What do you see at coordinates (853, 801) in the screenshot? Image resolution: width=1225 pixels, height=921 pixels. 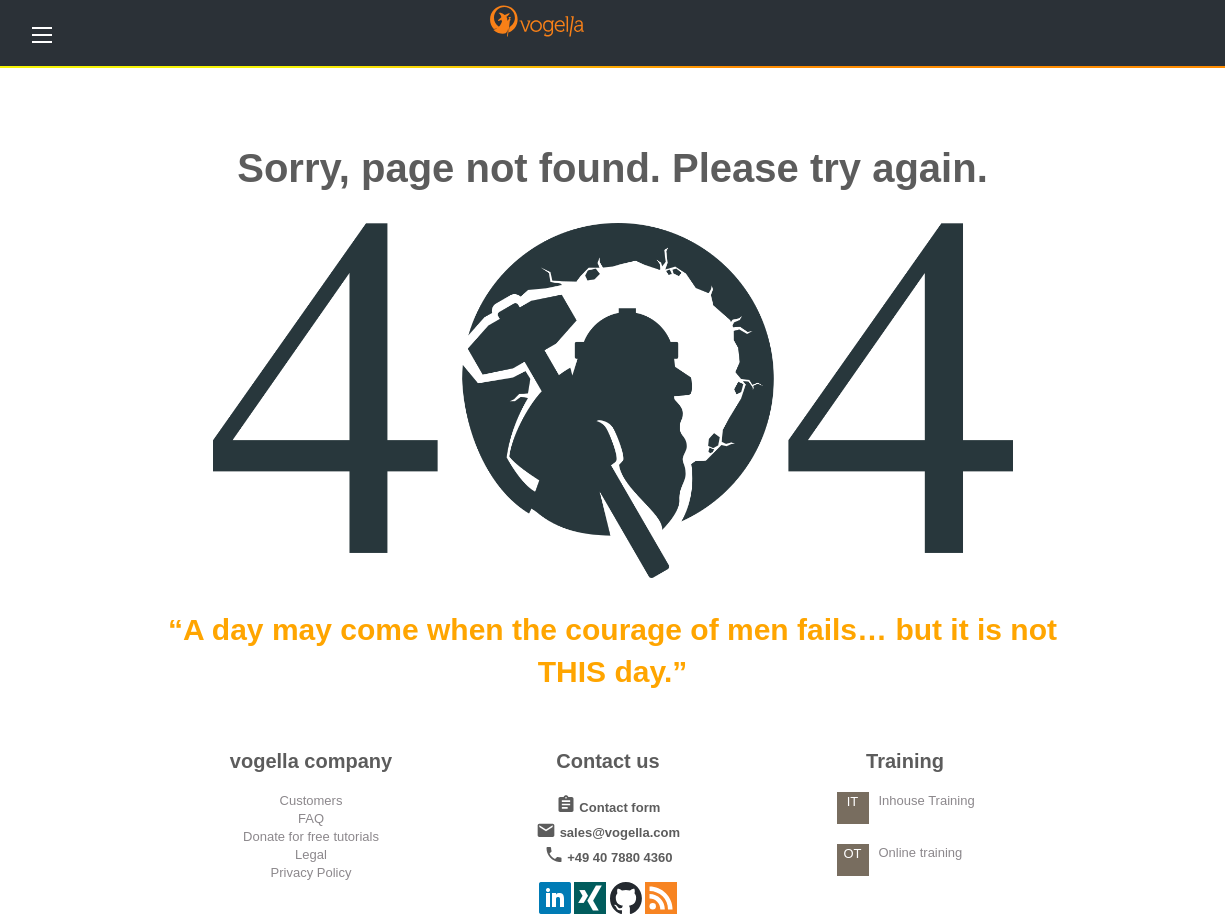 I see `IT` at bounding box center [853, 801].